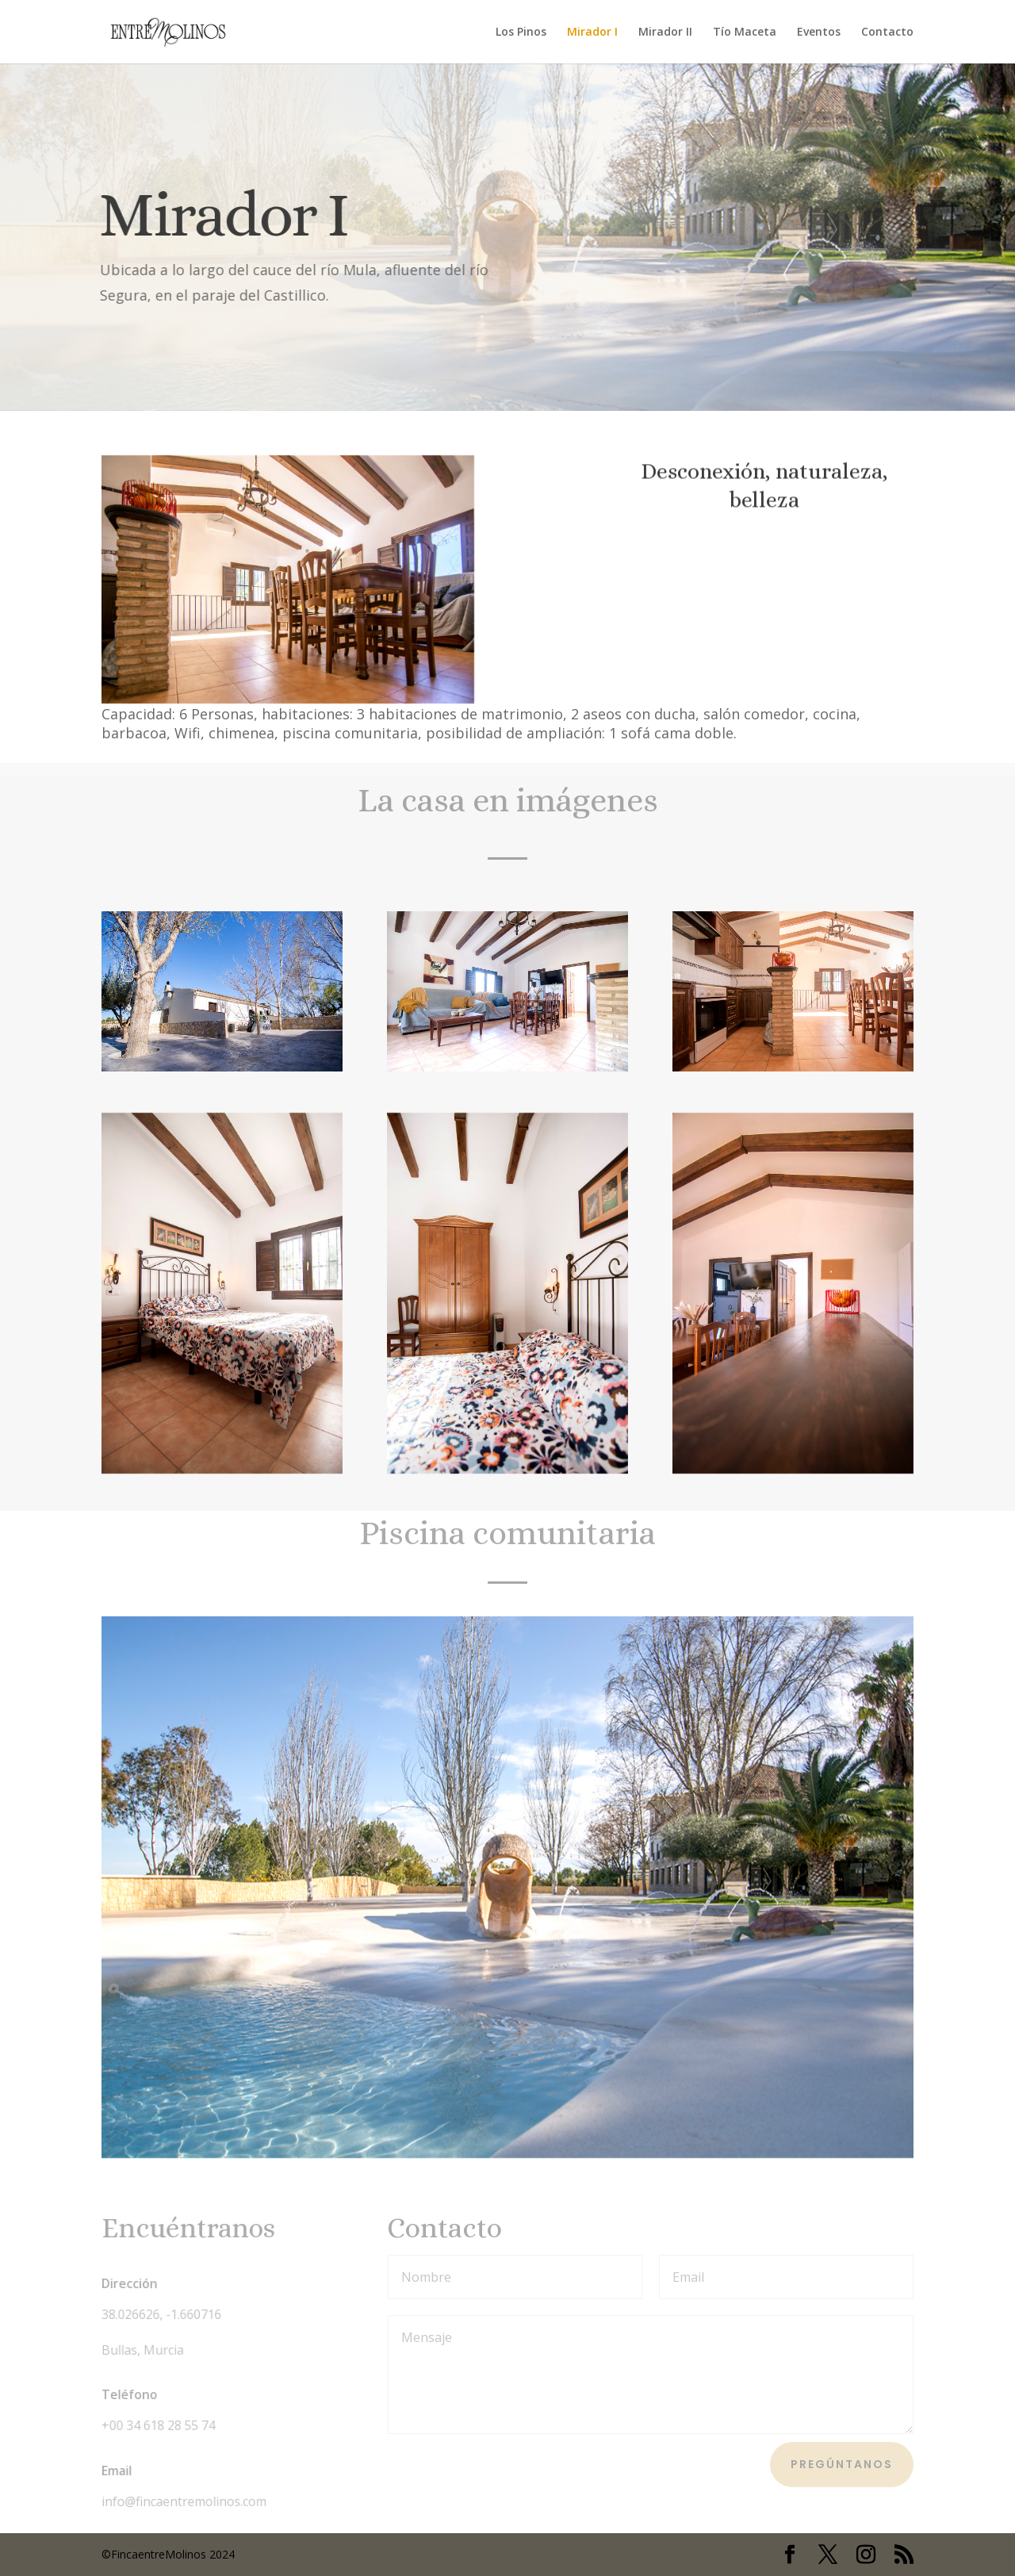  I want to click on Los Pinos, so click(521, 32).